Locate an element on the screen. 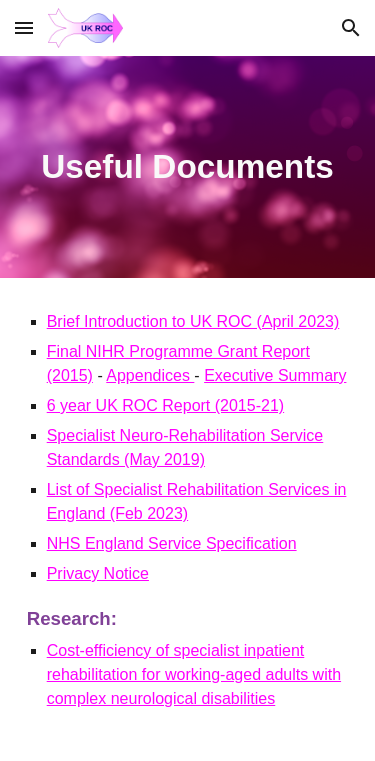 Image resolution: width=375 pixels, height=761 pixels. [main] is located at coordinates (188, 167).